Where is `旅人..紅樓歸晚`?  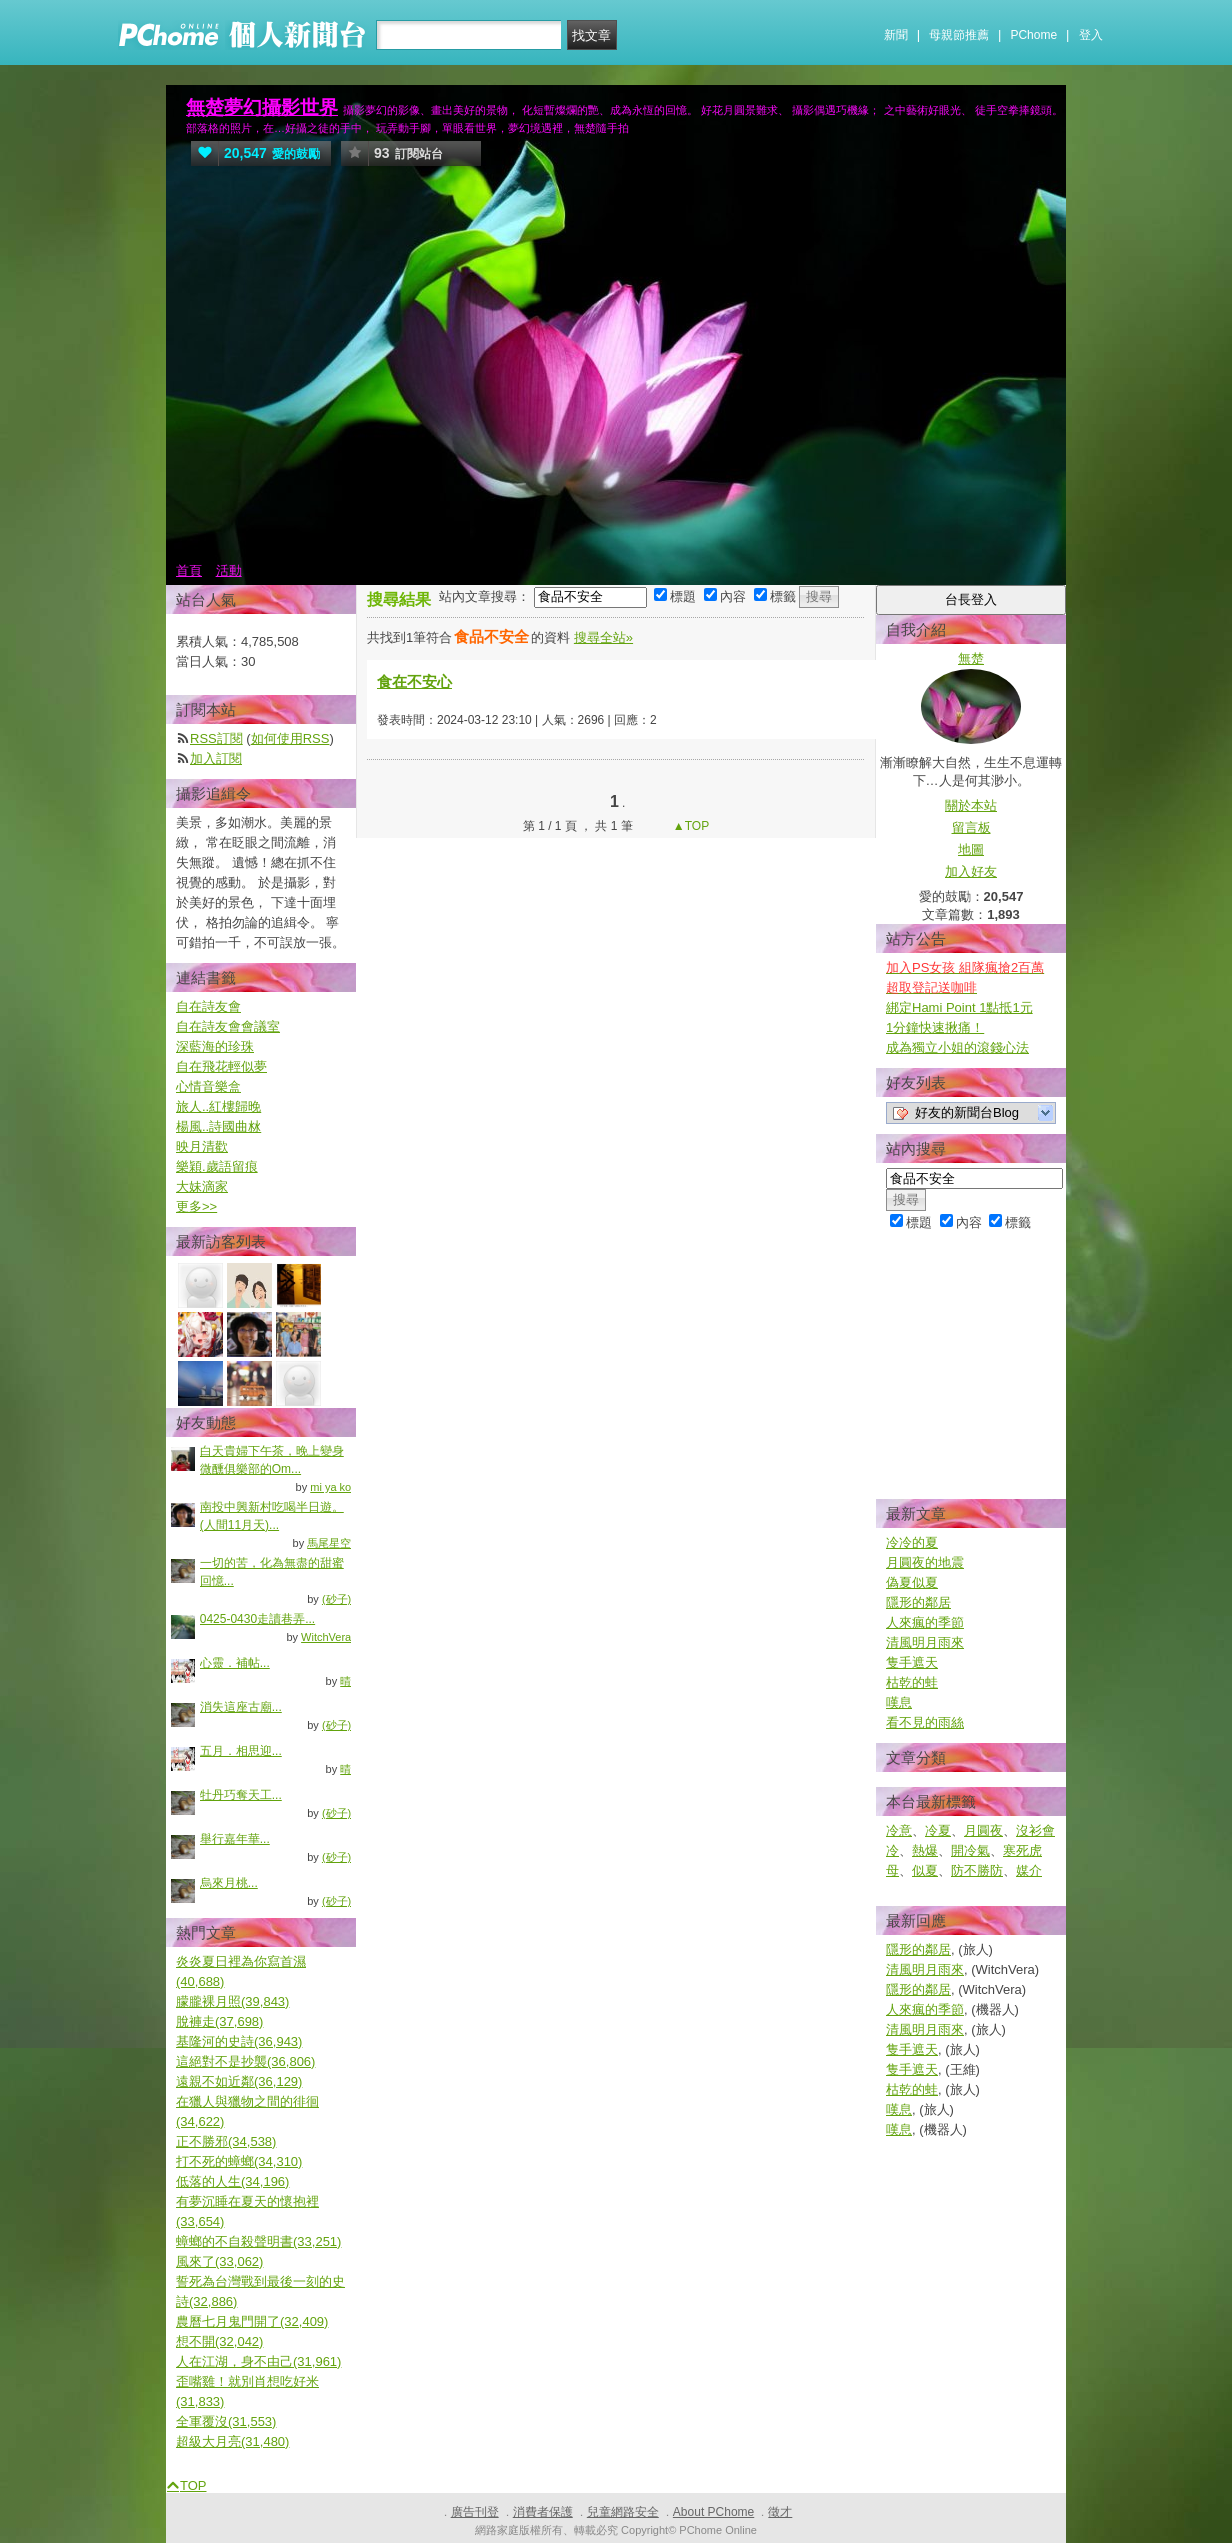 旅人..紅樓歸晚 is located at coordinates (218, 1106).